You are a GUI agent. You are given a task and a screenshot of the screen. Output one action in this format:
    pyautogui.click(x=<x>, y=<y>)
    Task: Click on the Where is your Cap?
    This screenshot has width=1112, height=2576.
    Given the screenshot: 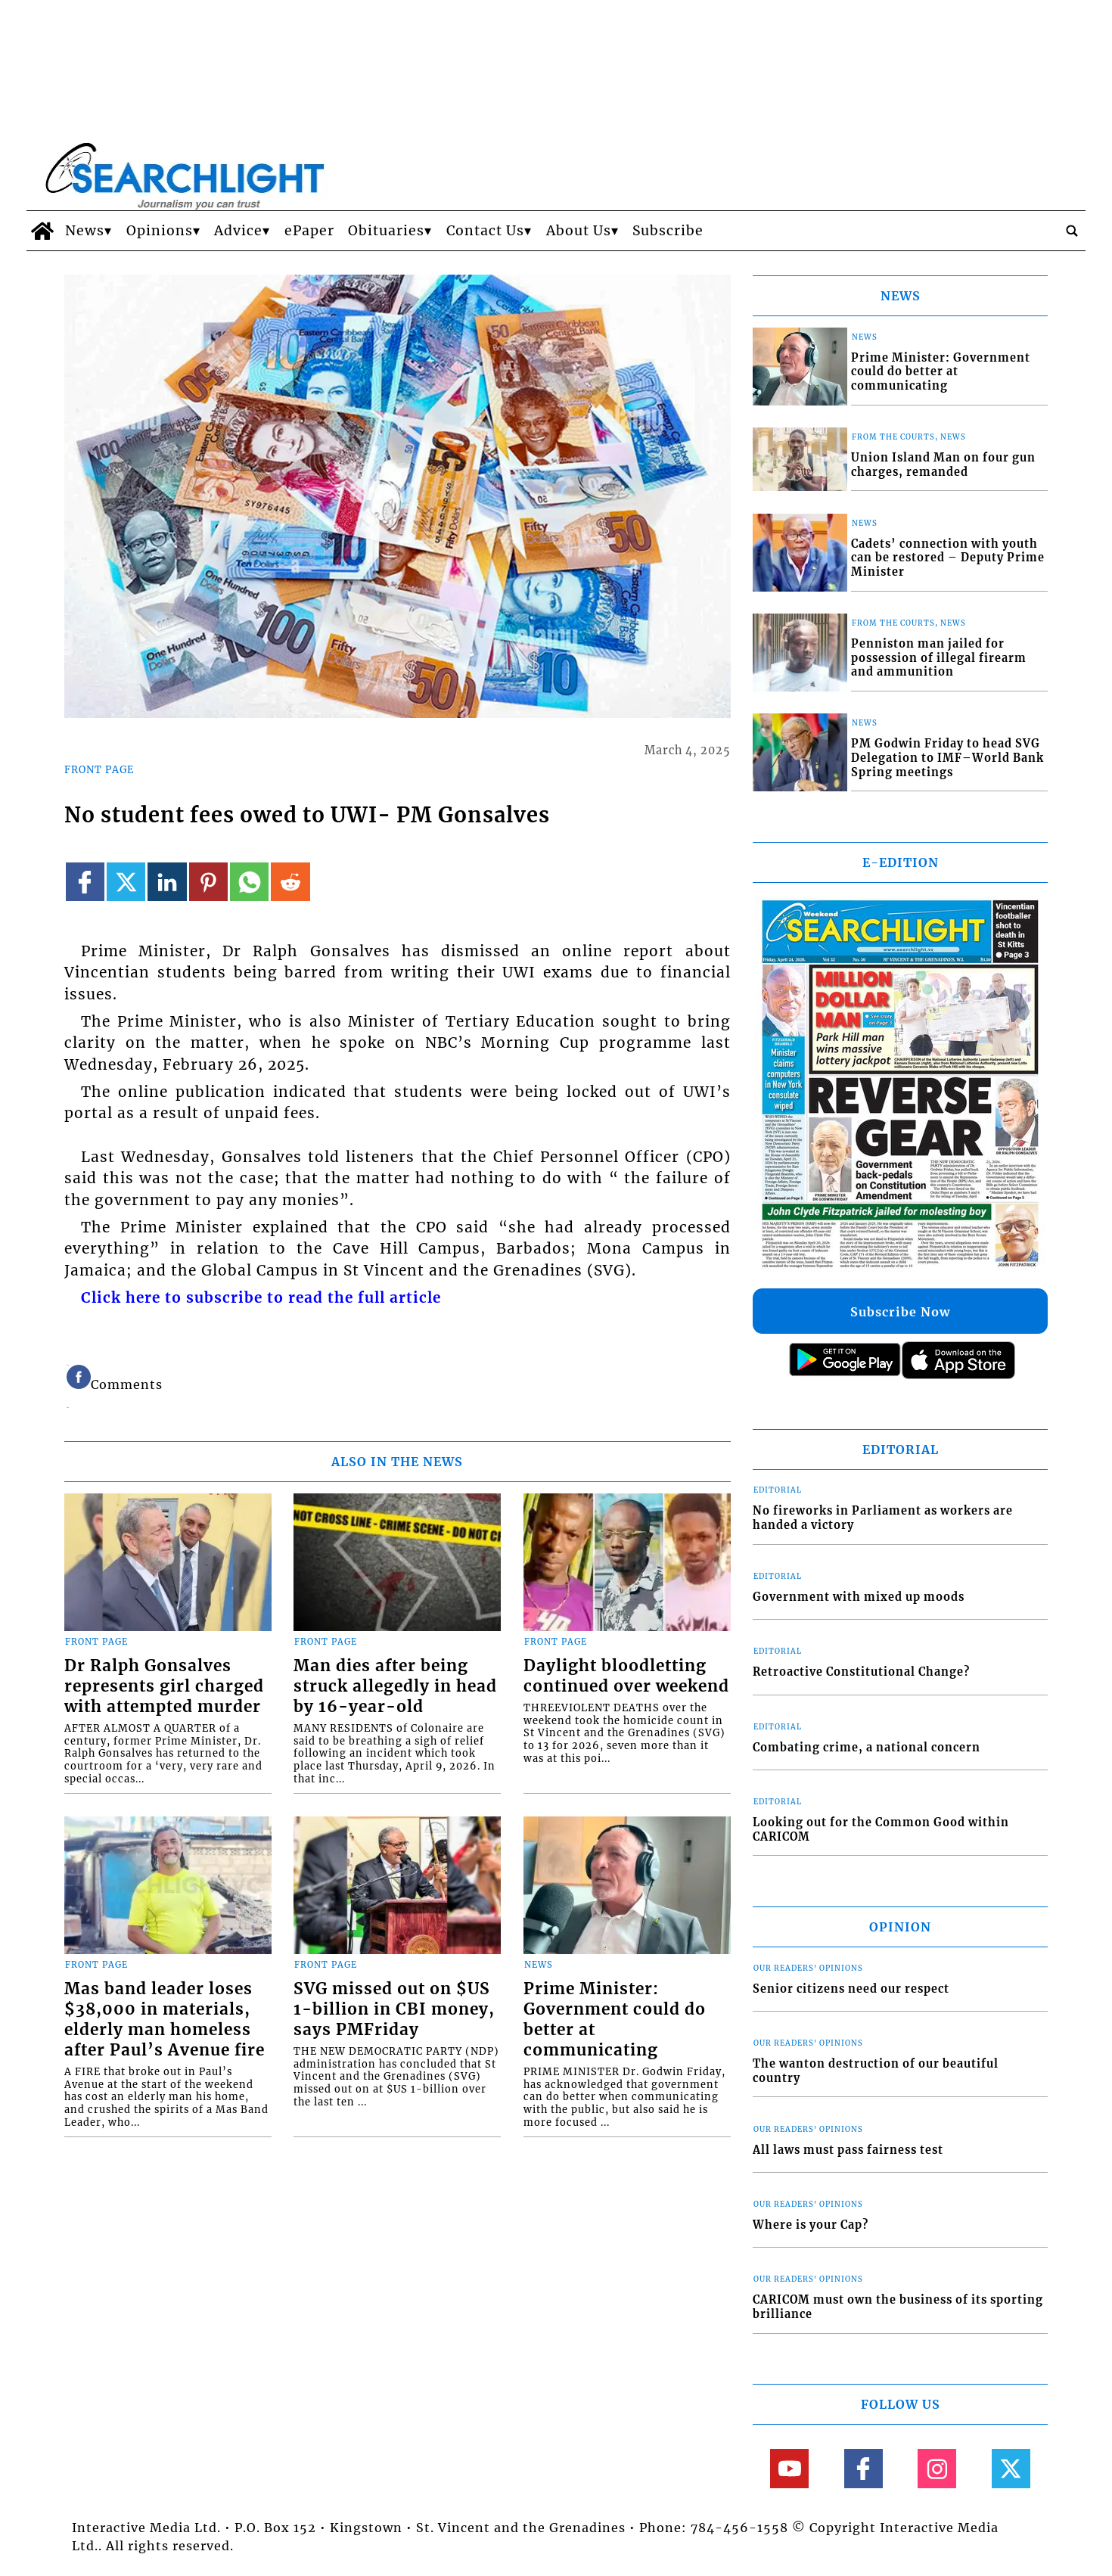 What is the action you would take?
    pyautogui.click(x=810, y=2225)
    